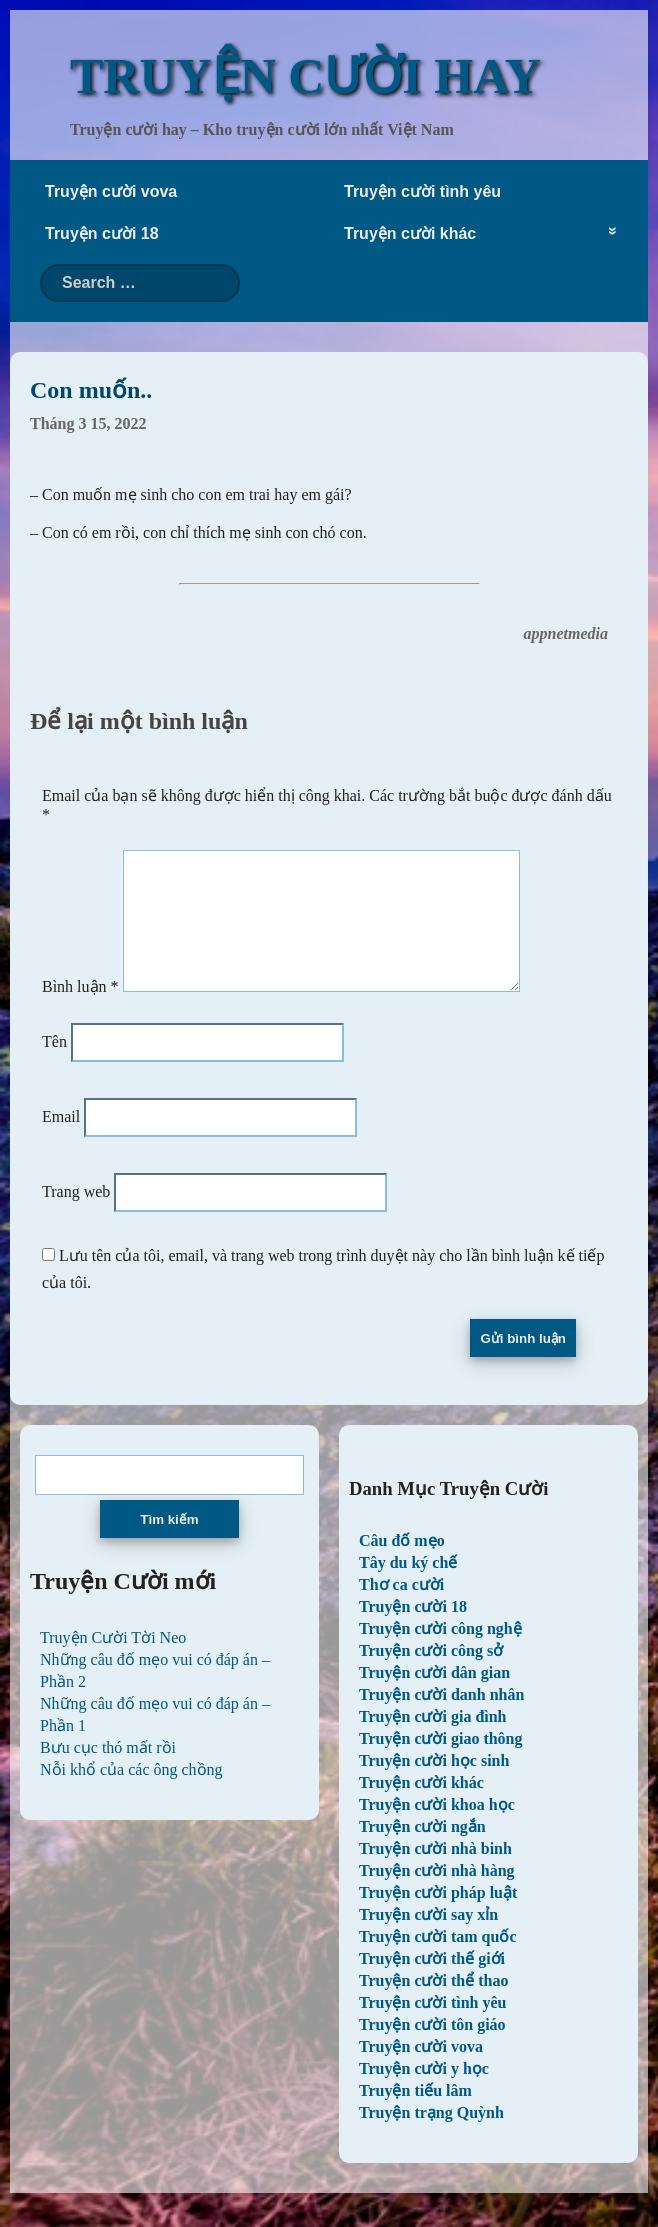 The image size is (658, 2227). What do you see at coordinates (80, 1010) in the screenshot?
I see `Bình luận` at bounding box center [80, 1010].